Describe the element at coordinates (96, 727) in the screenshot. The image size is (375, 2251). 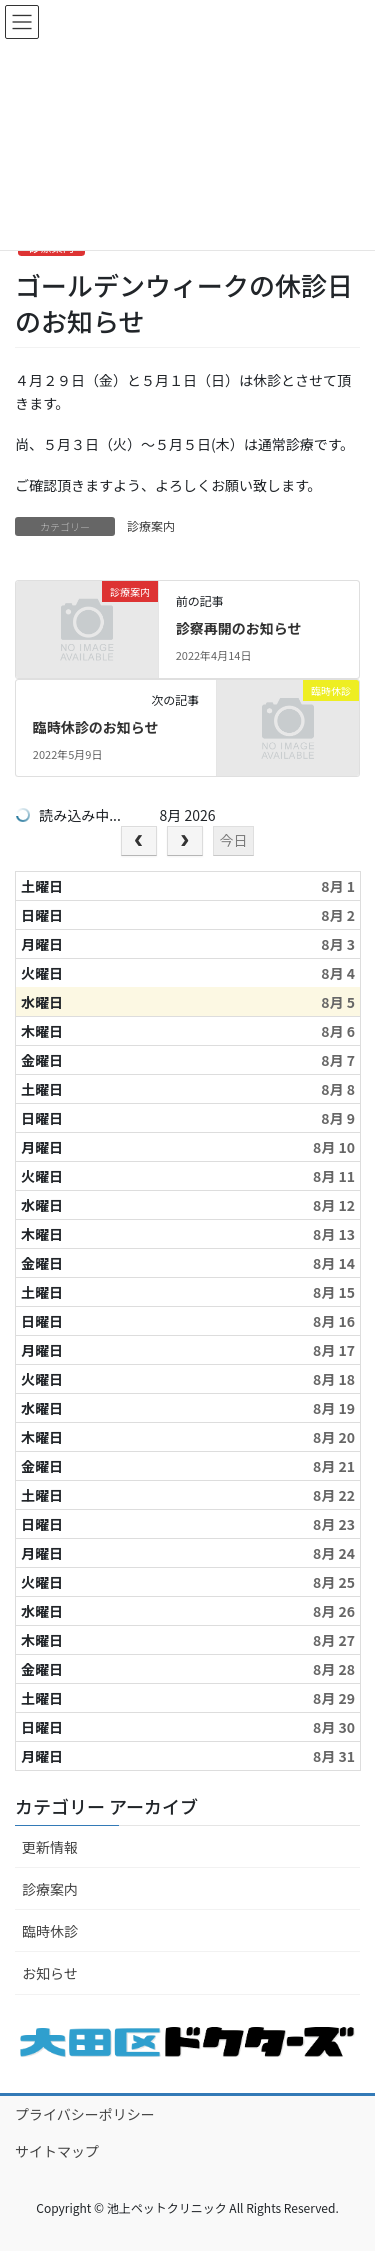
I see `臨時休診のお知らせ` at that location.